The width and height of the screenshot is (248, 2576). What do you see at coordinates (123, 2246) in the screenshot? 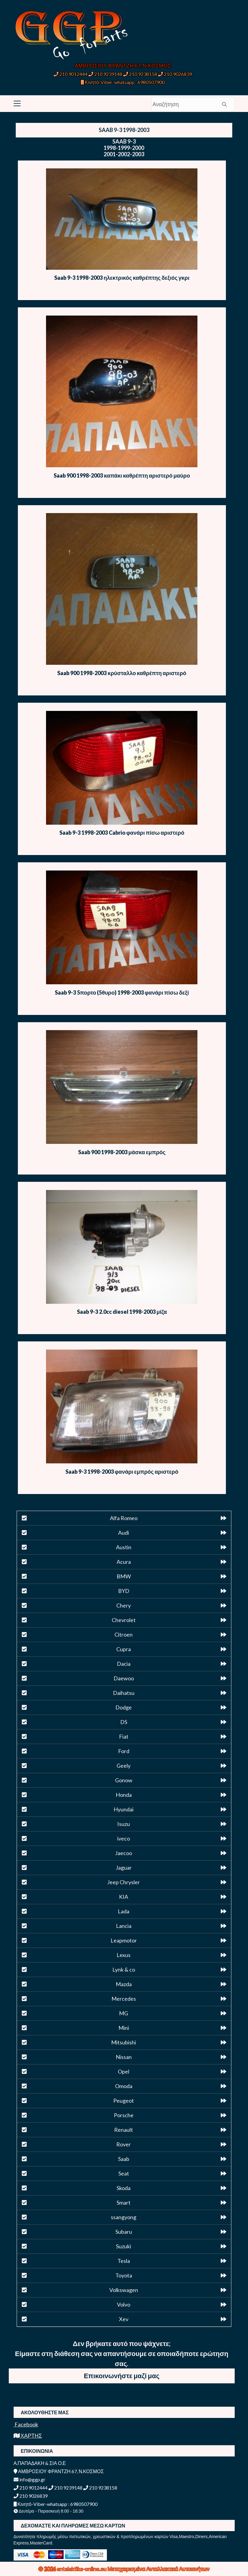
I see `Suzuki` at bounding box center [123, 2246].